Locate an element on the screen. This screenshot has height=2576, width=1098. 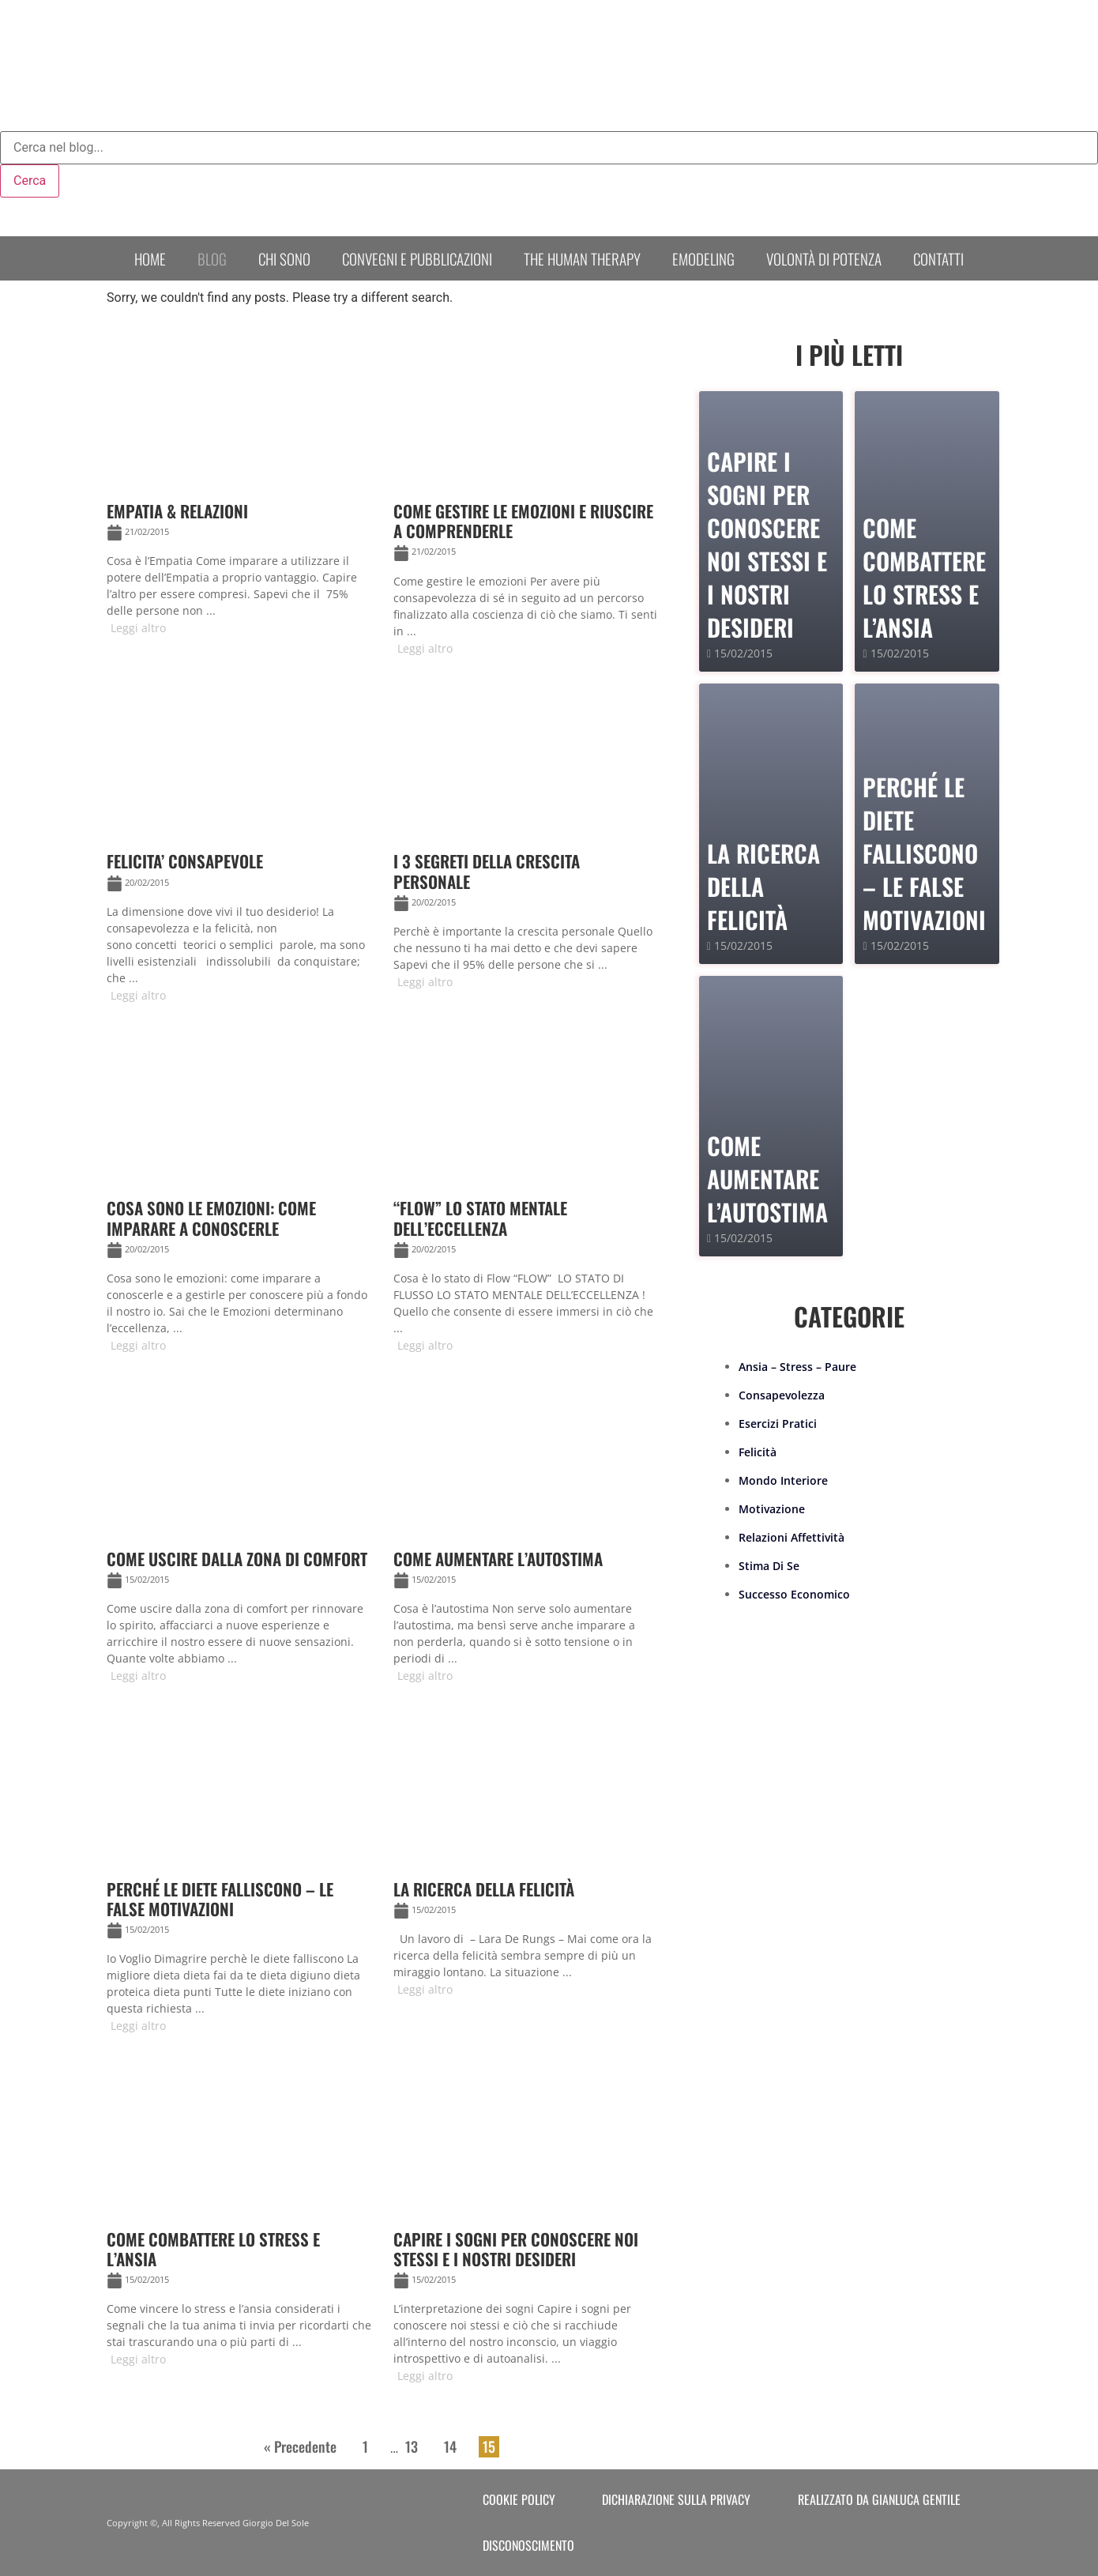
[Link Complete Box] is located at coordinates (244, 491).